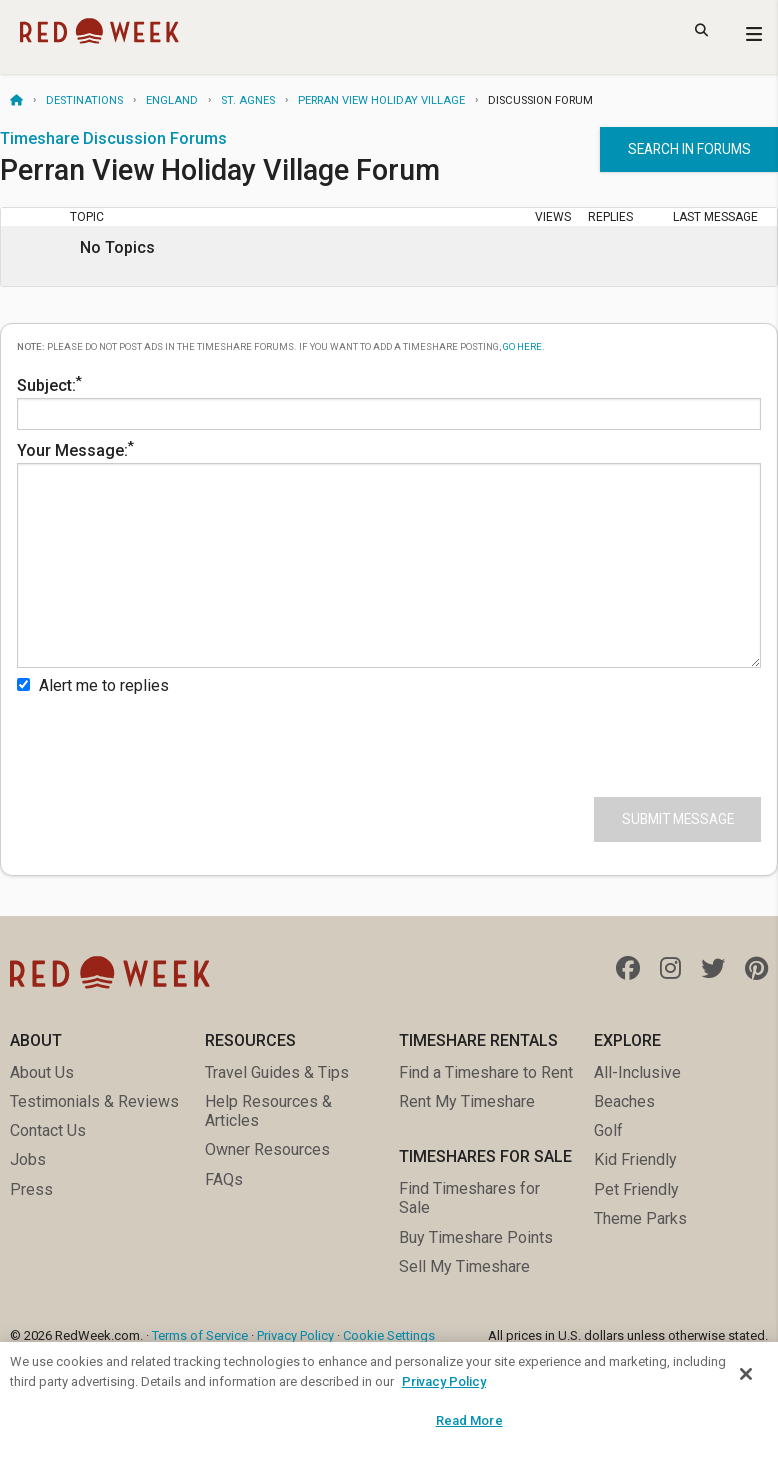  What do you see at coordinates (94, 1101) in the screenshot?
I see `Testimonials & Reviews` at bounding box center [94, 1101].